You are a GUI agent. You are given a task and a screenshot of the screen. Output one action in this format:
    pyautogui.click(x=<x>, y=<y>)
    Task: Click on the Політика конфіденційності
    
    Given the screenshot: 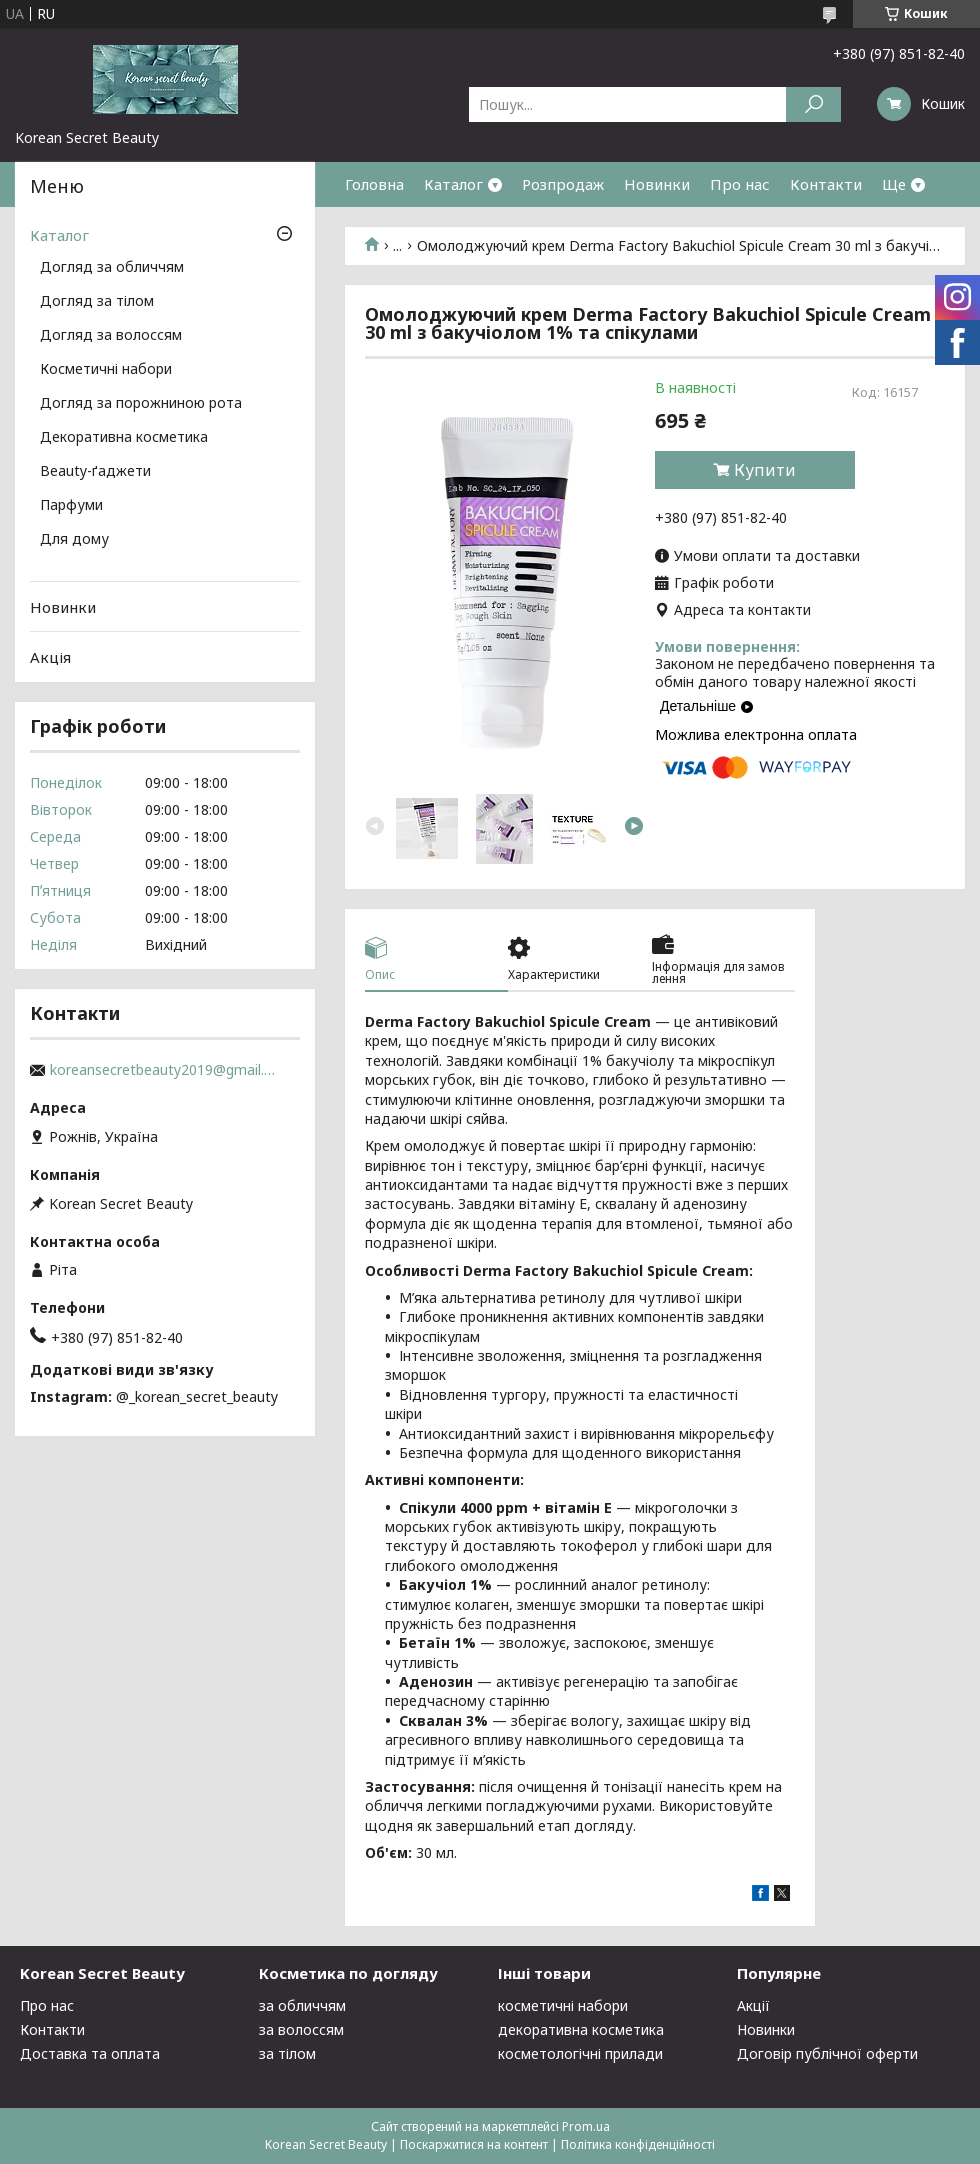 What is the action you would take?
    pyautogui.click(x=638, y=2144)
    